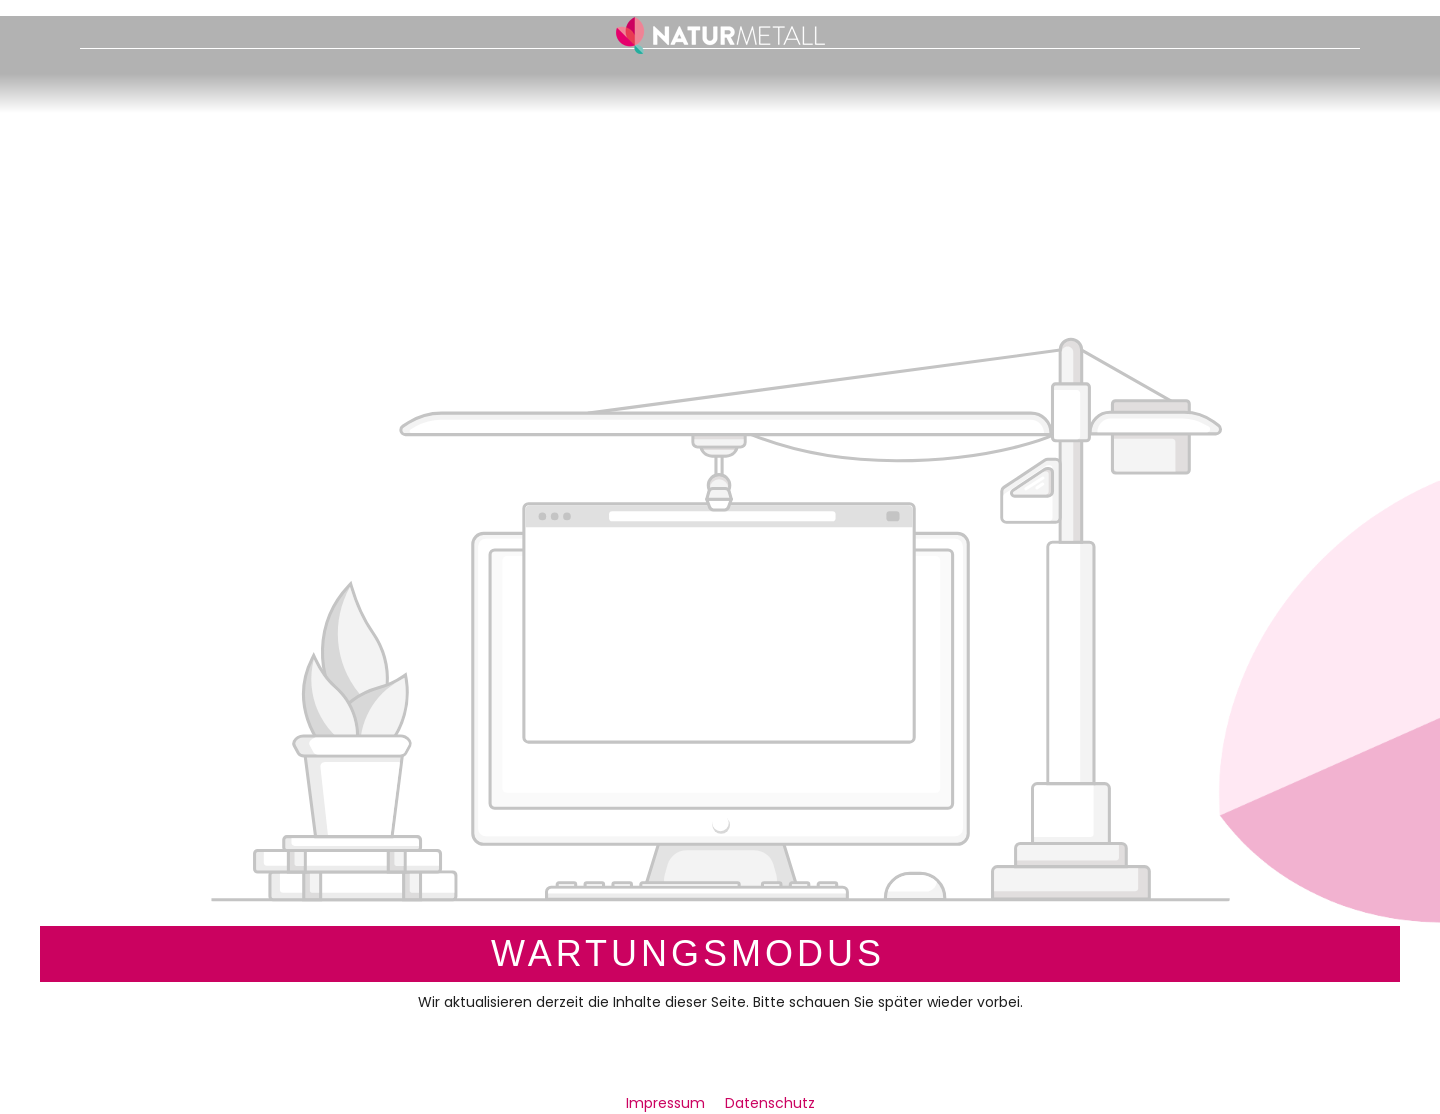 The width and height of the screenshot is (1440, 1114). What do you see at coordinates (770, 1103) in the screenshot?
I see `Datenschutz` at bounding box center [770, 1103].